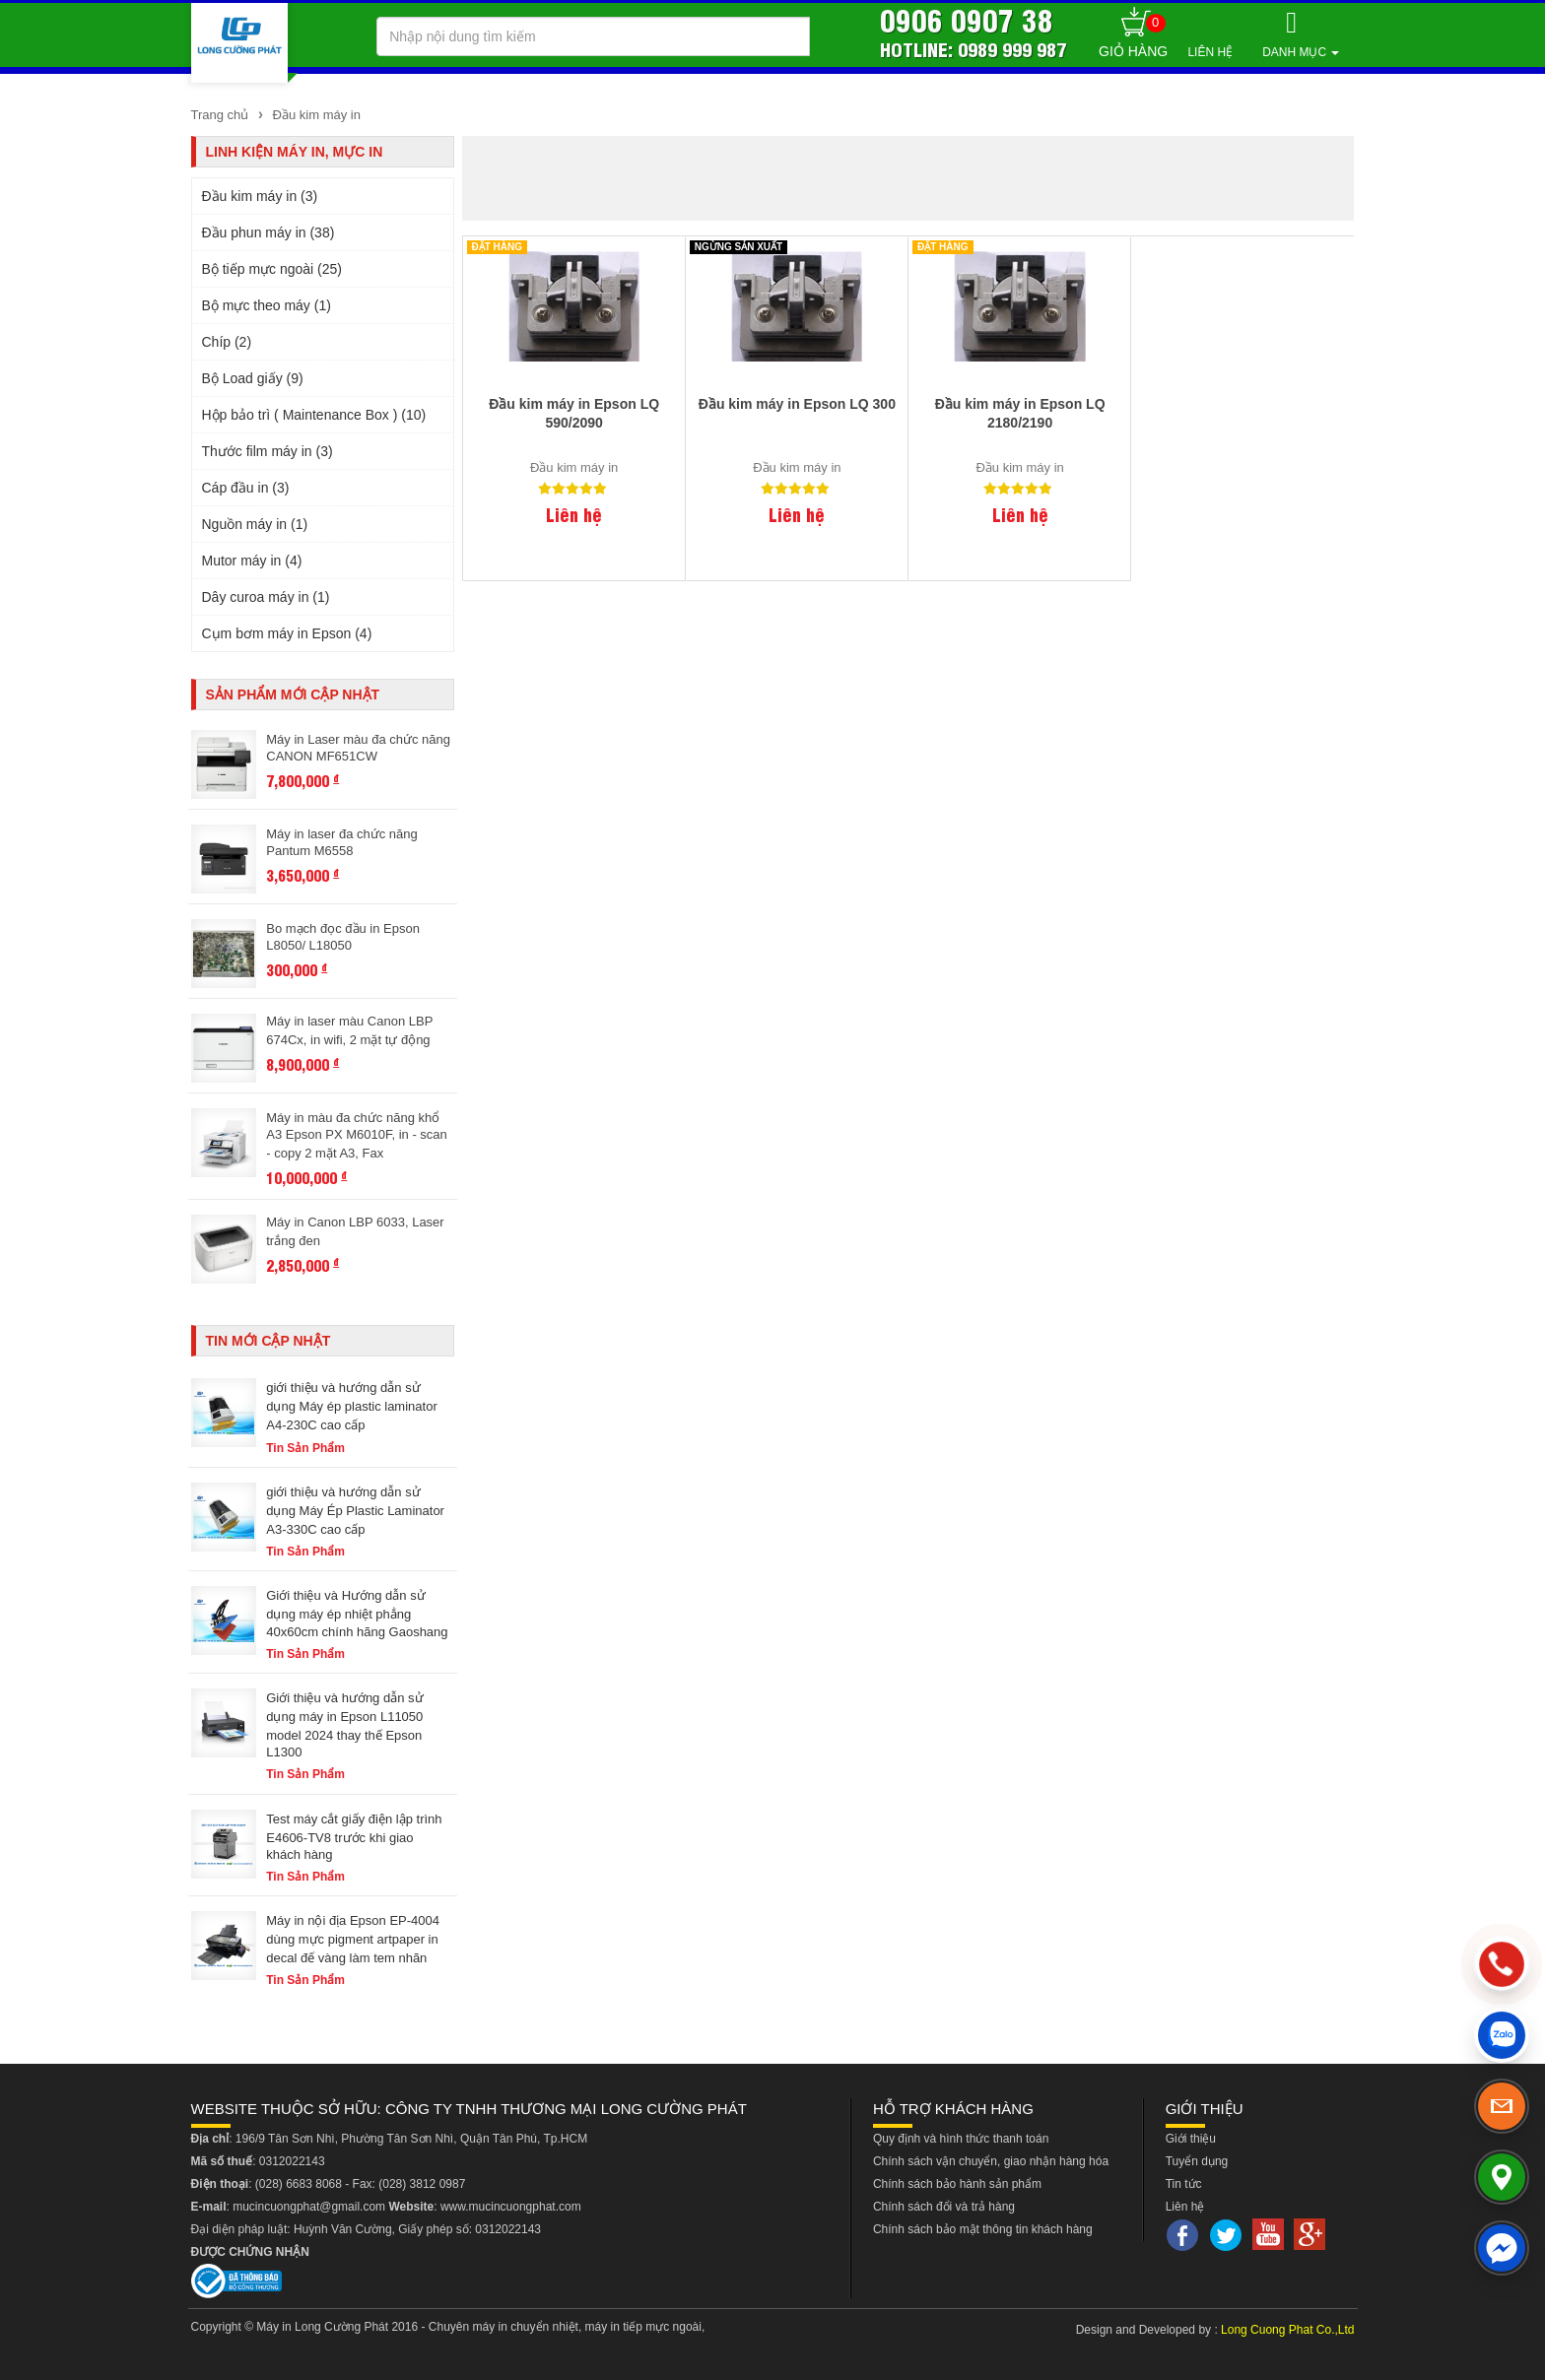 The width and height of the screenshot is (1545, 2380). What do you see at coordinates (227, 342) in the screenshot?
I see `Chíp (2)` at bounding box center [227, 342].